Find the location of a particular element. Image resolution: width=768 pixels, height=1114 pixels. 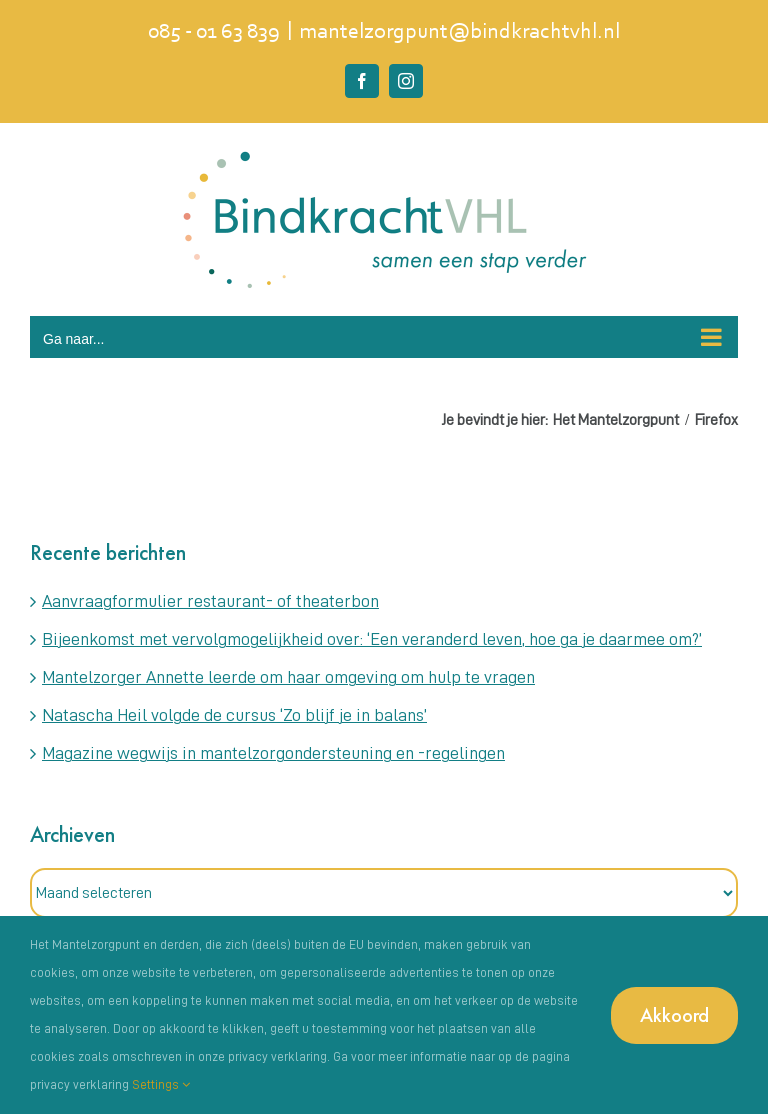

mantelzorgpunt@bindkrachtvhl.nl is located at coordinates (459, 33).